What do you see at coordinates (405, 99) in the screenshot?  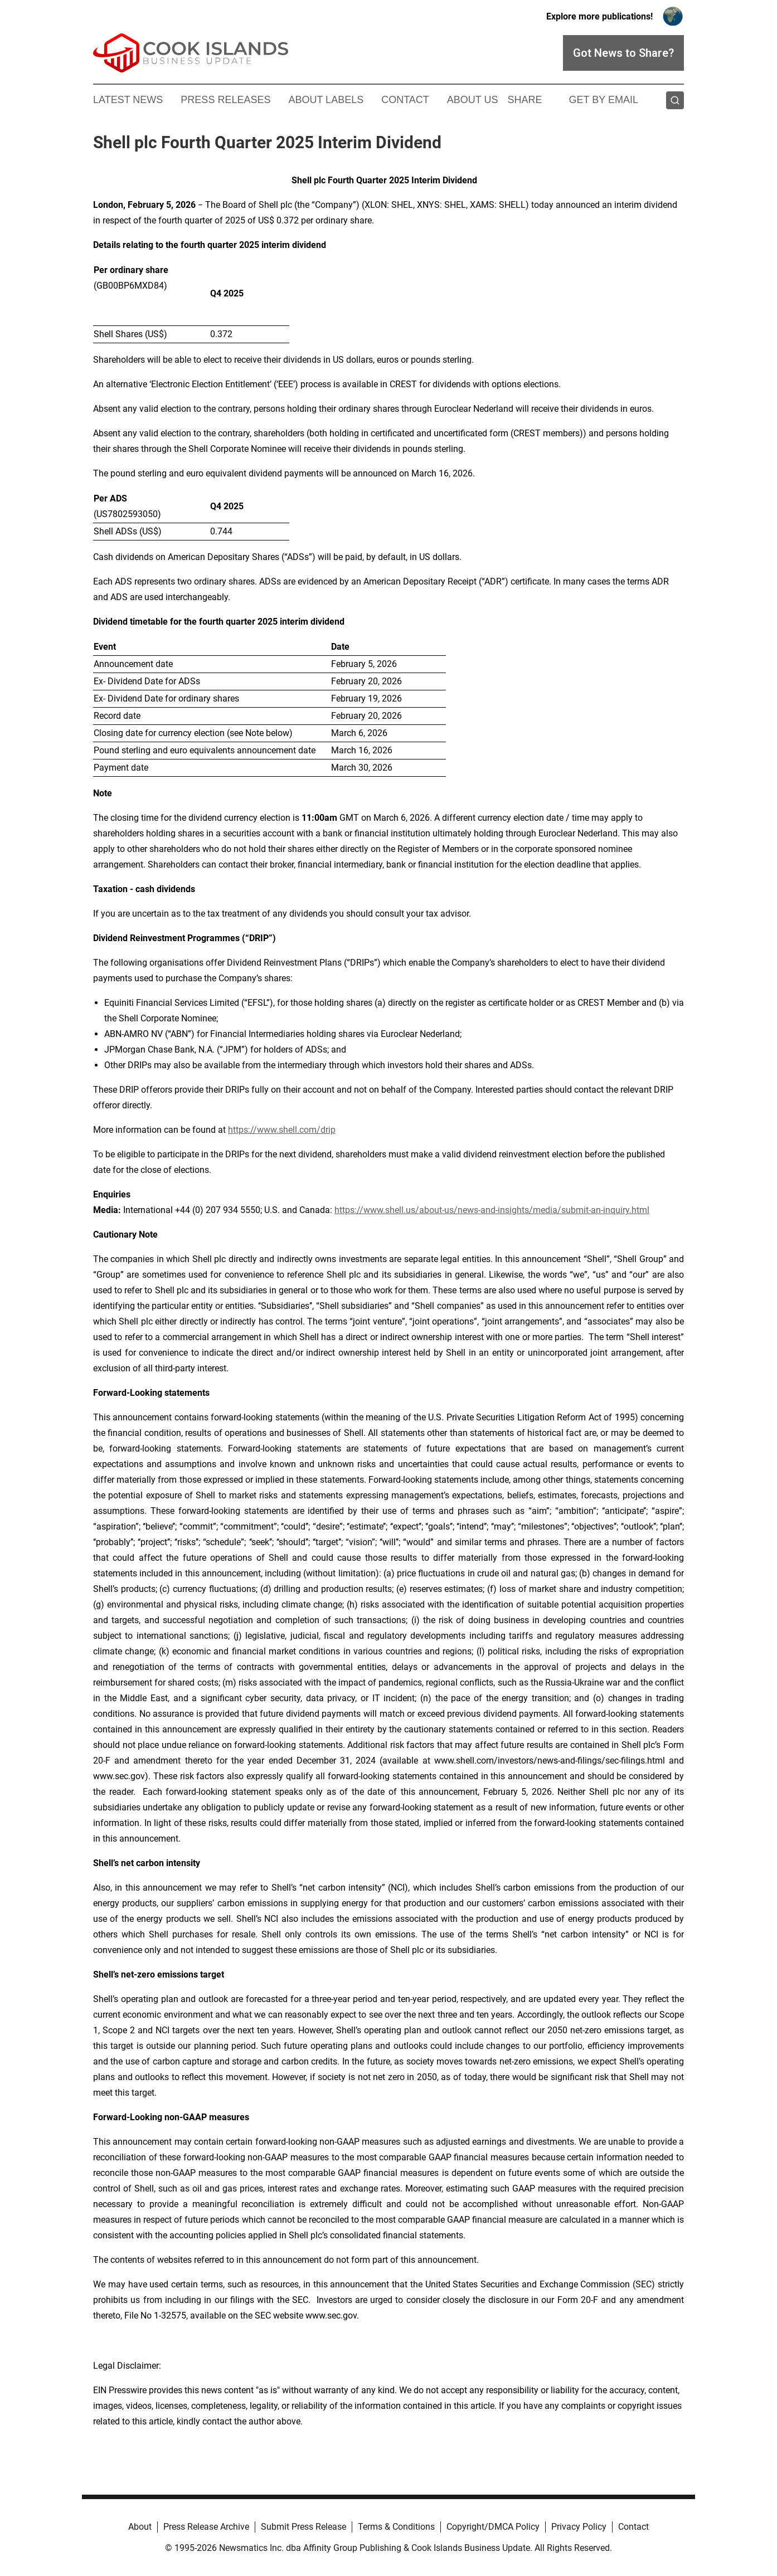 I see `Contact` at bounding box center [405, 99].